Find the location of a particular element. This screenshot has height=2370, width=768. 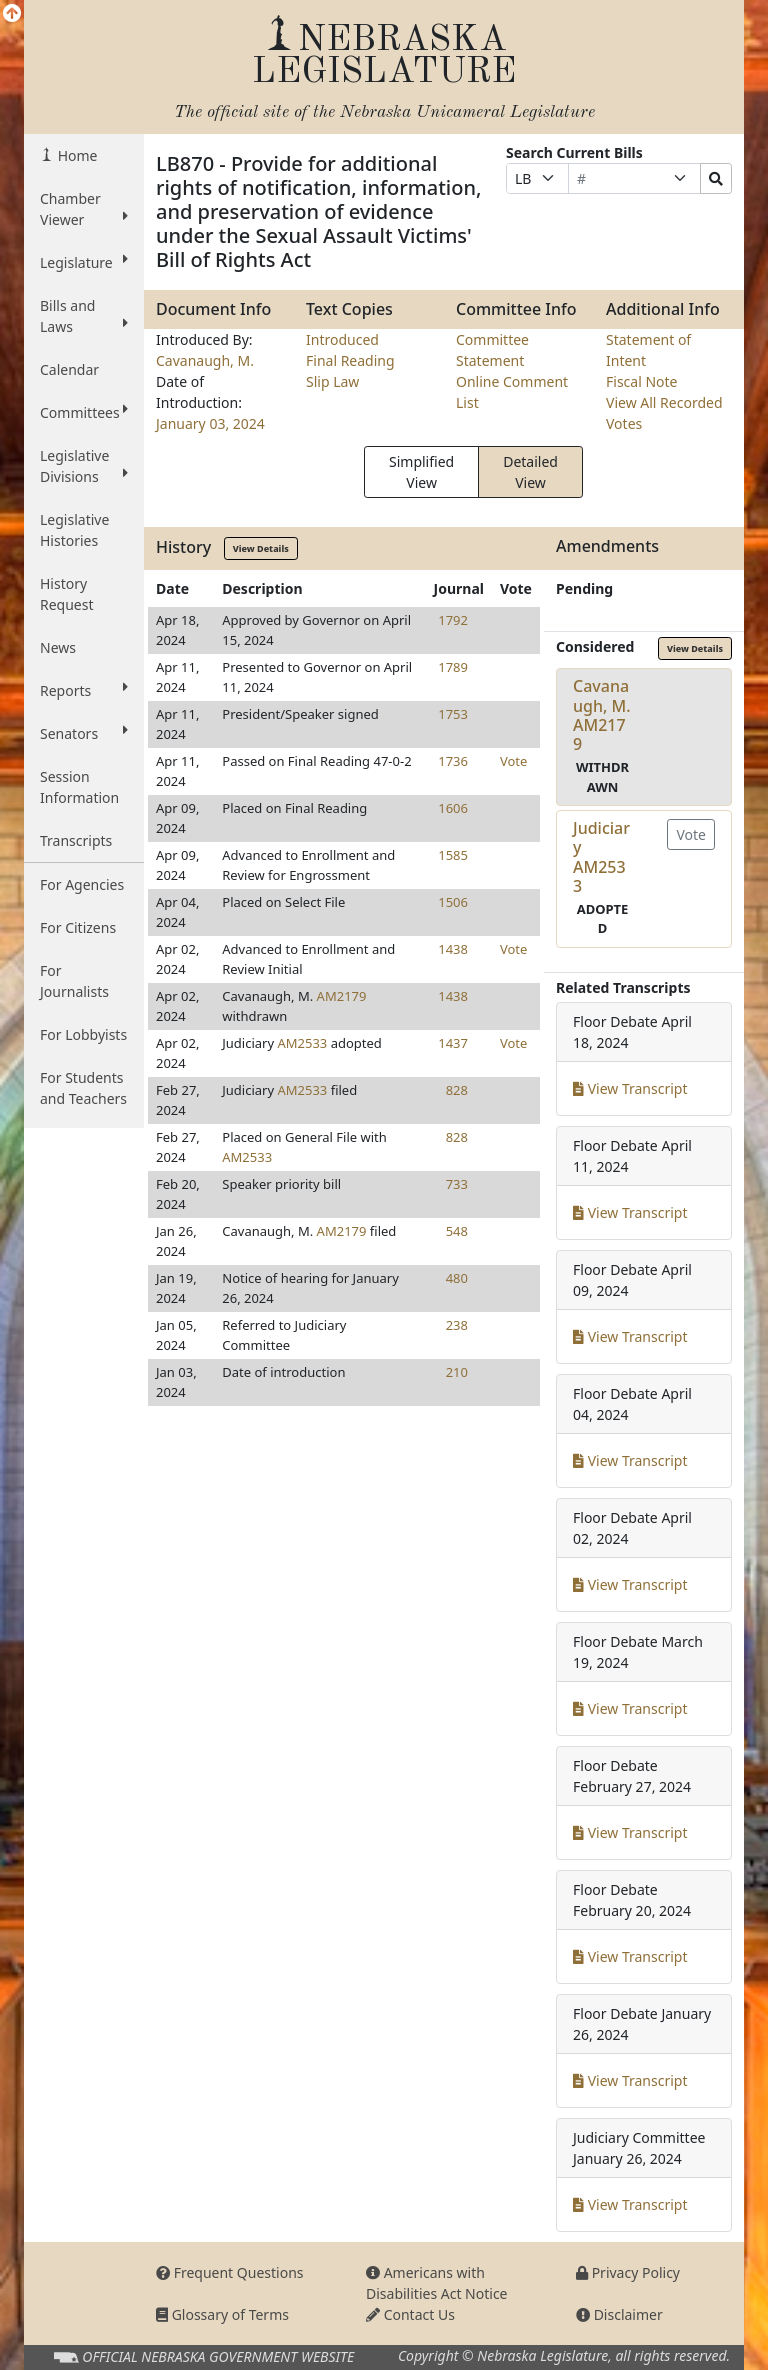

Fiscal Note is located at coordinates (641, 381).